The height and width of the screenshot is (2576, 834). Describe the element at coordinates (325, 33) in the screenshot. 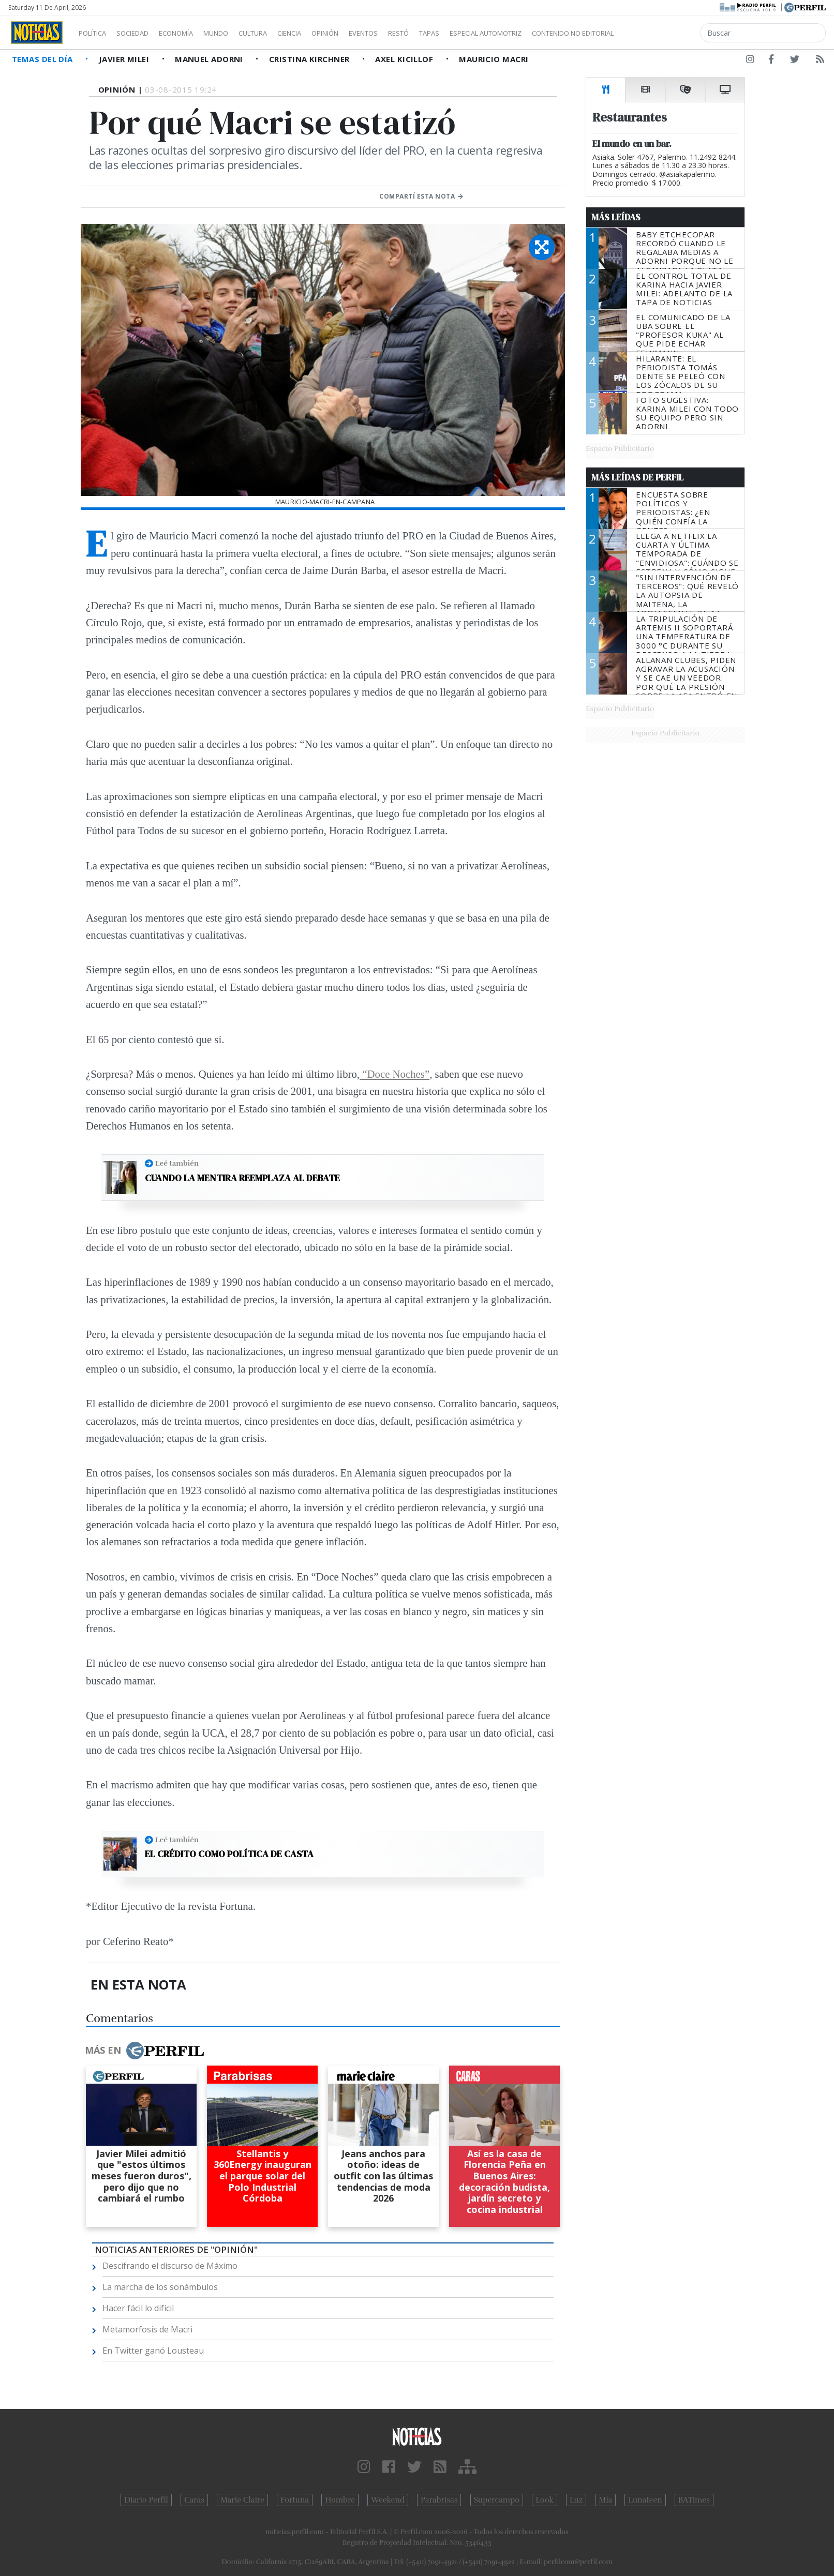

I see `Ciencia` at that location.